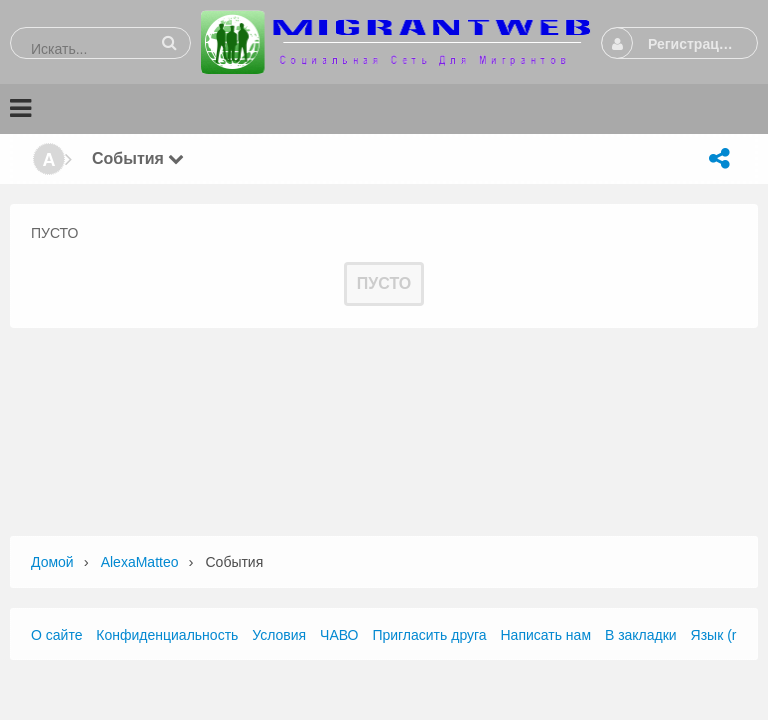 Image resolution: width=768 pixels, height=720 pixels. What do you see at coordinates (720, 635) in the screenshot?
I see `Язык (ru)` at bounding box center [720, 635].